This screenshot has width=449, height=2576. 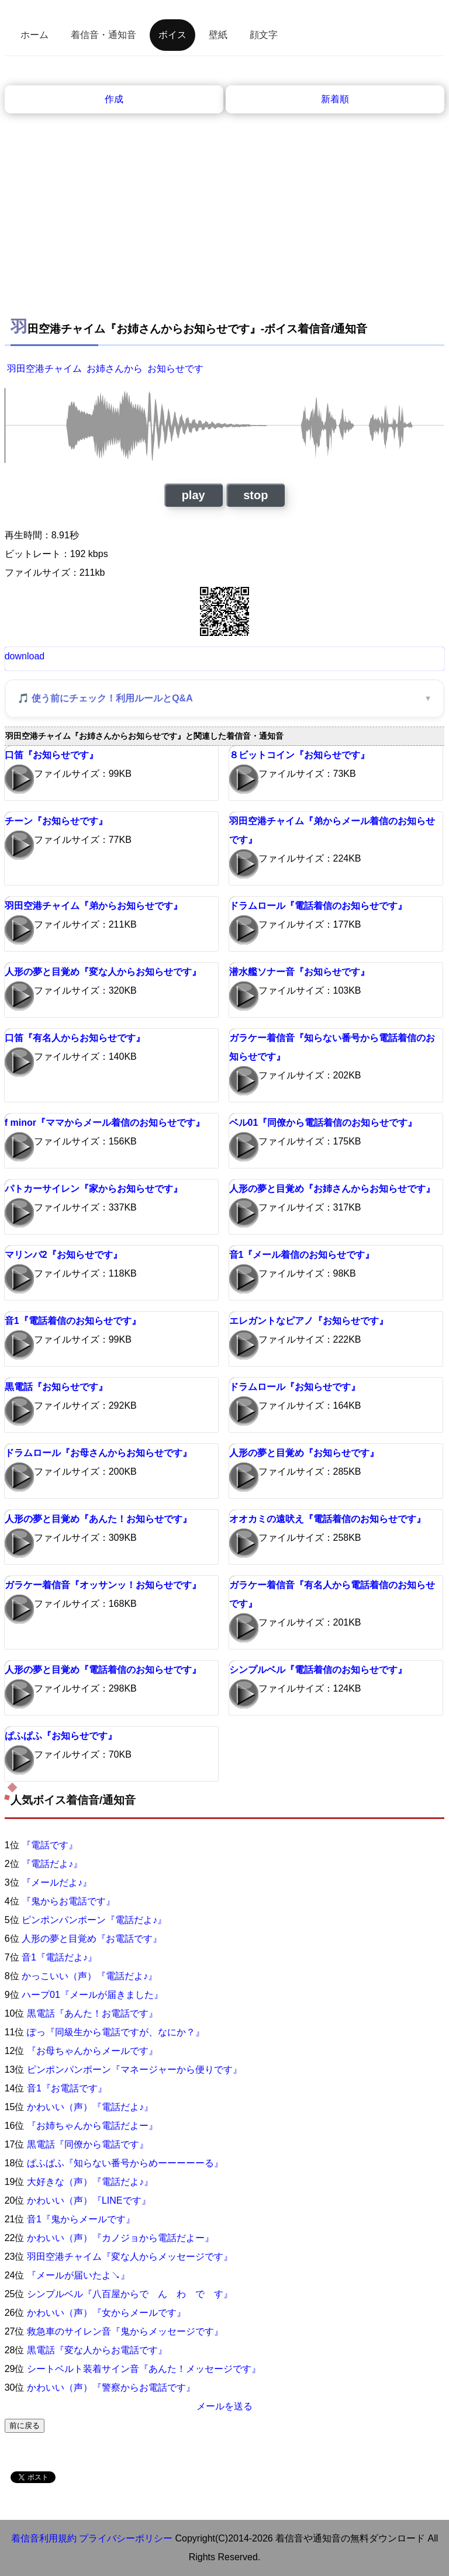 What do you see at coordinates (218, 35) in the screenshot?
I see `壁紙` at bounding box center [218, 35].